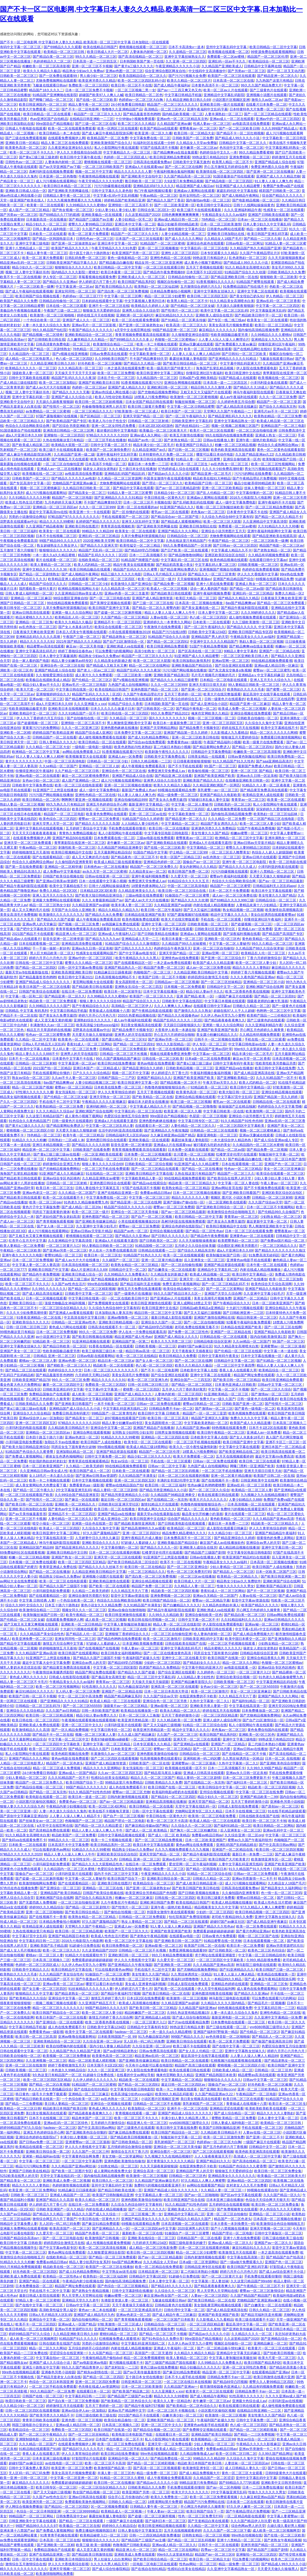 The height and width of the screenshot is (2576, 307). I want to click on 污污污国产网站视频在线播放, so click(184, 670).